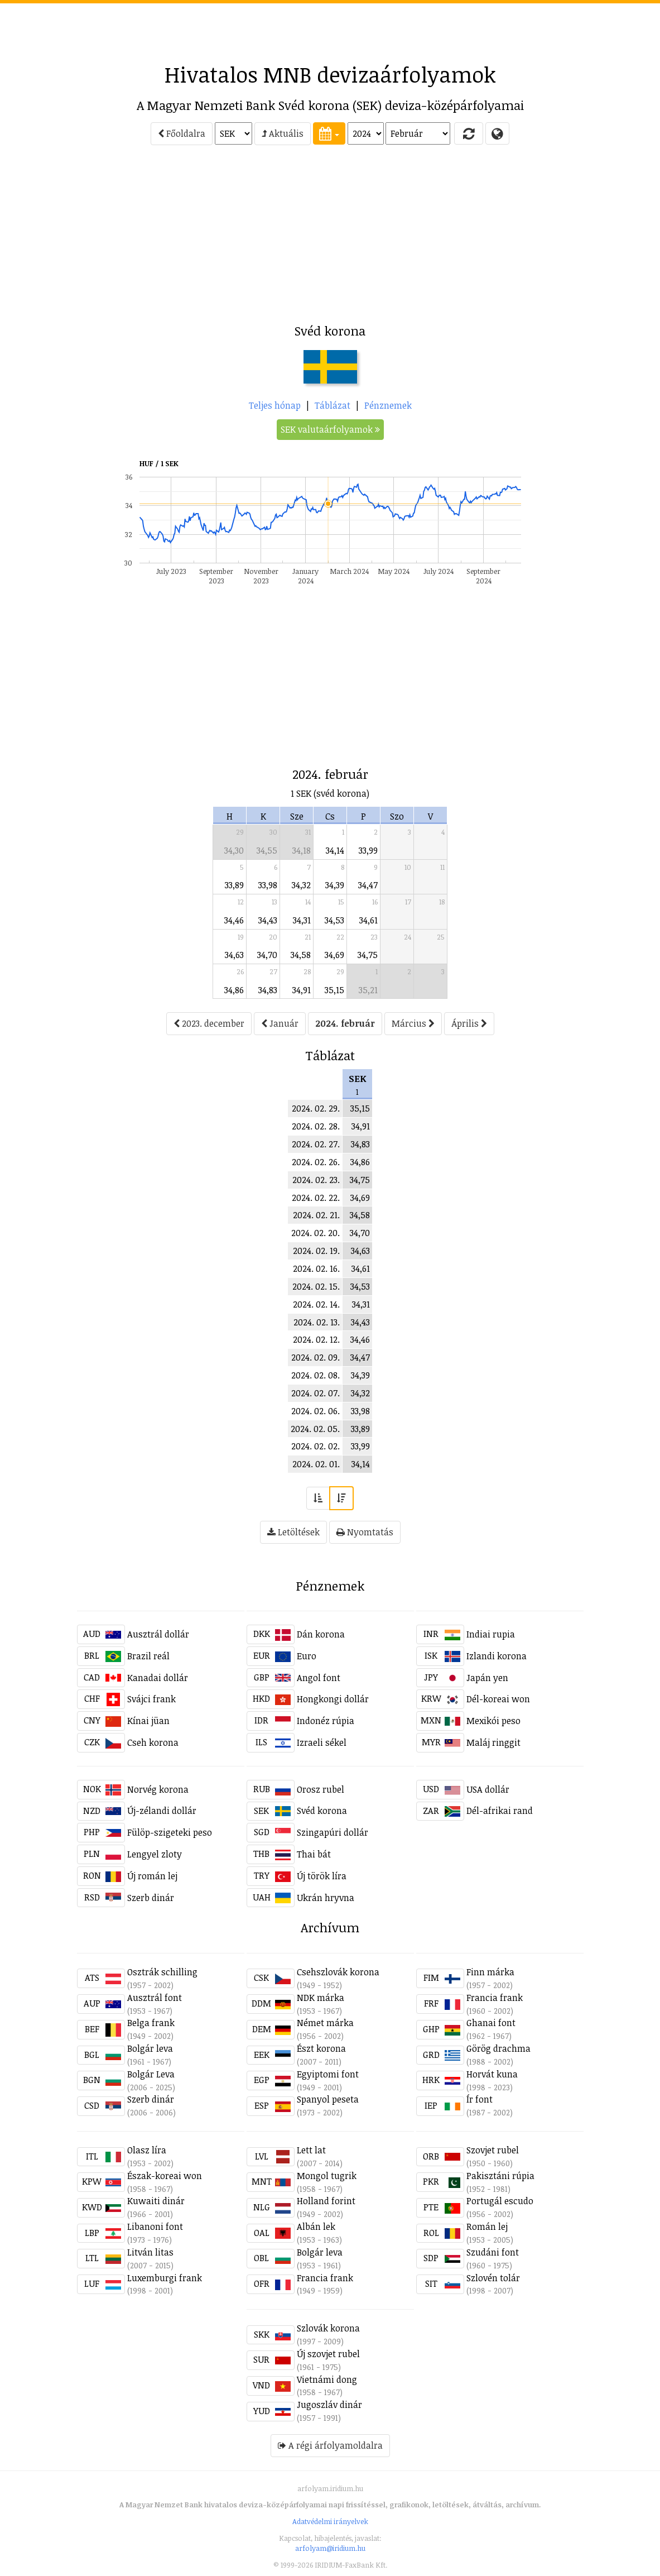  Describe the element at coordinates (498, 2048) in the screenshot. I see `Görög drachma` at that location.